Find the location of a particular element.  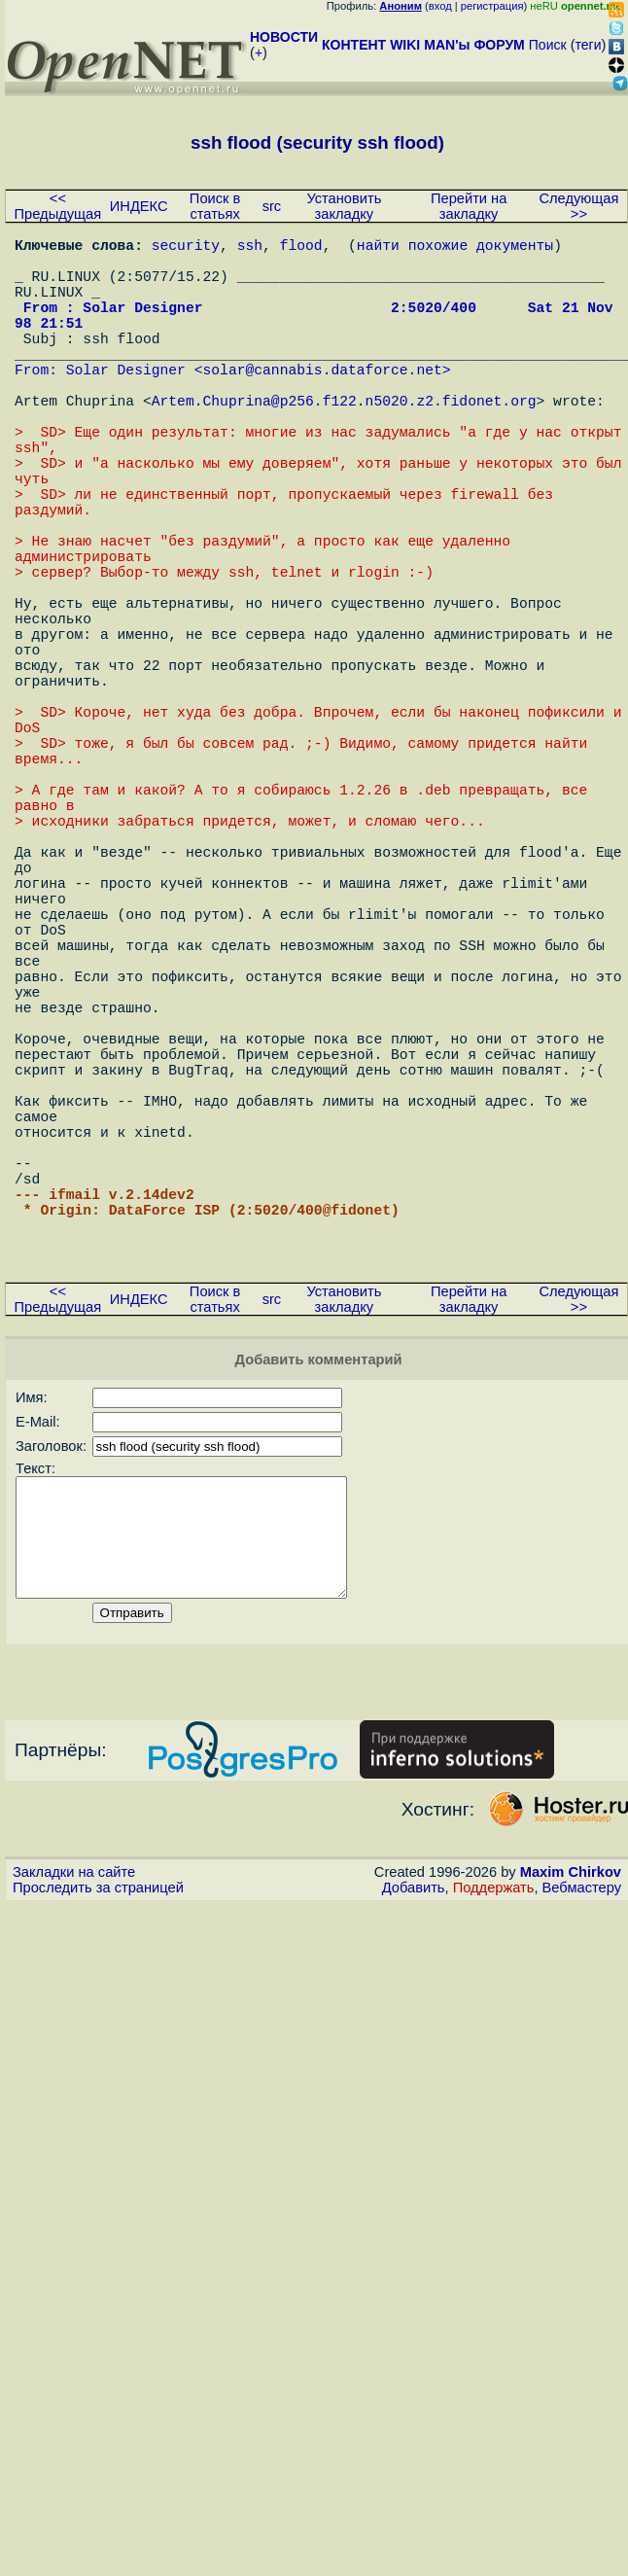

вход is located at coordinates (440, 6).